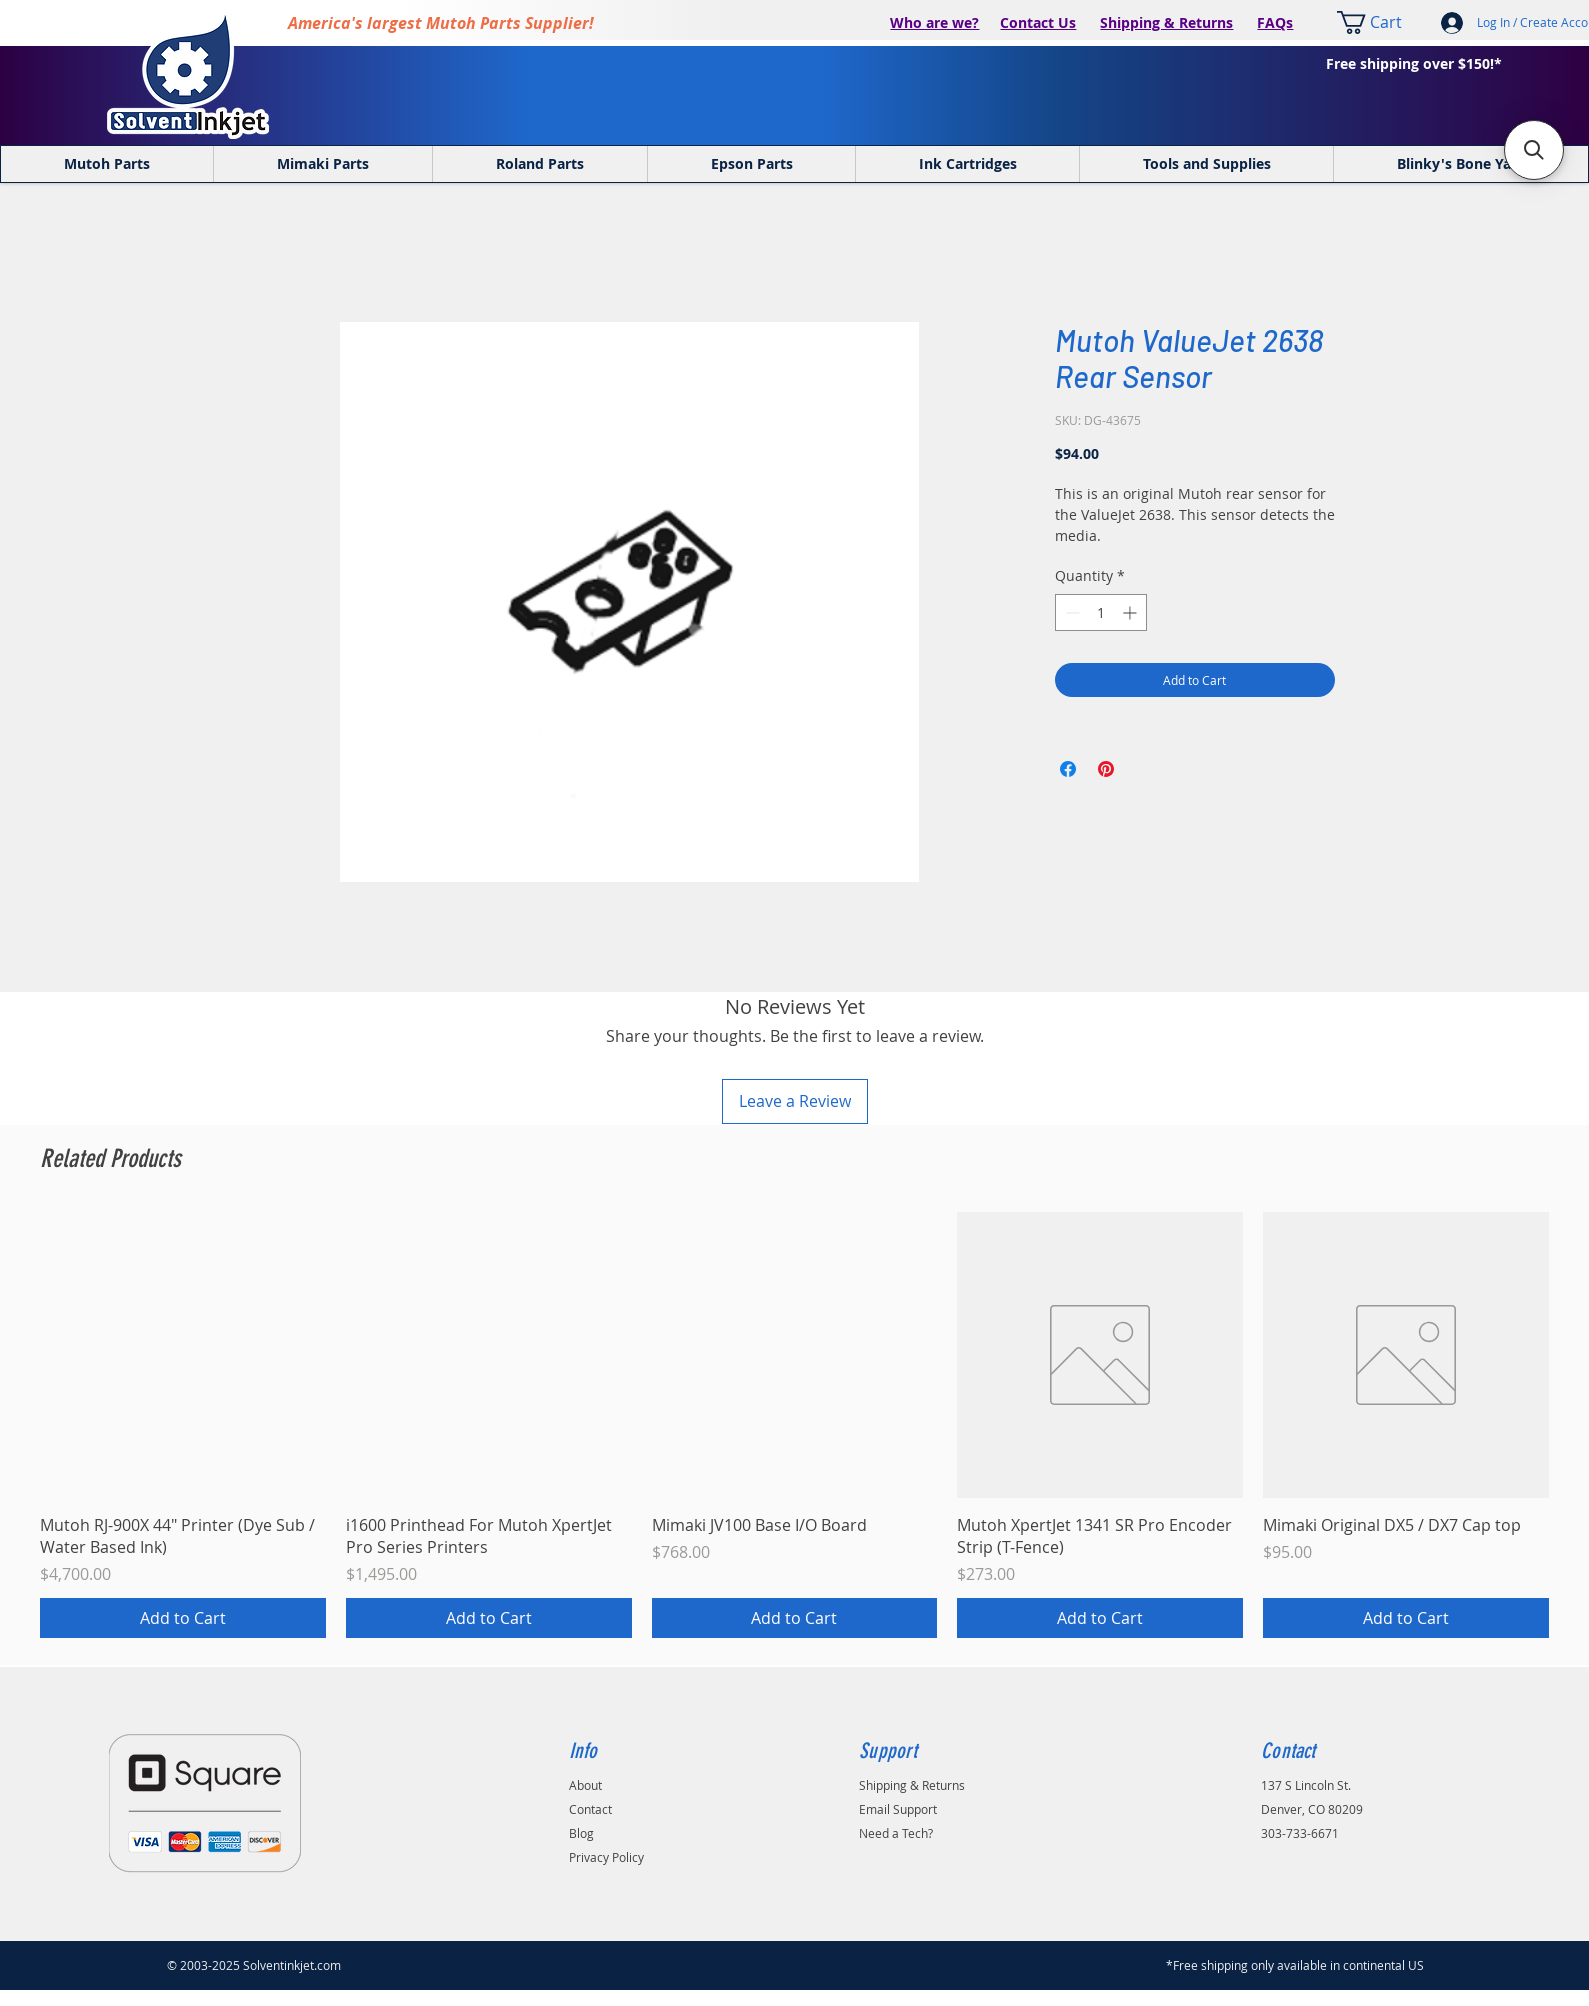 The width and height of the screenshot is (1589, 2006). I want to click on [Decrement], so click(1070, 612).